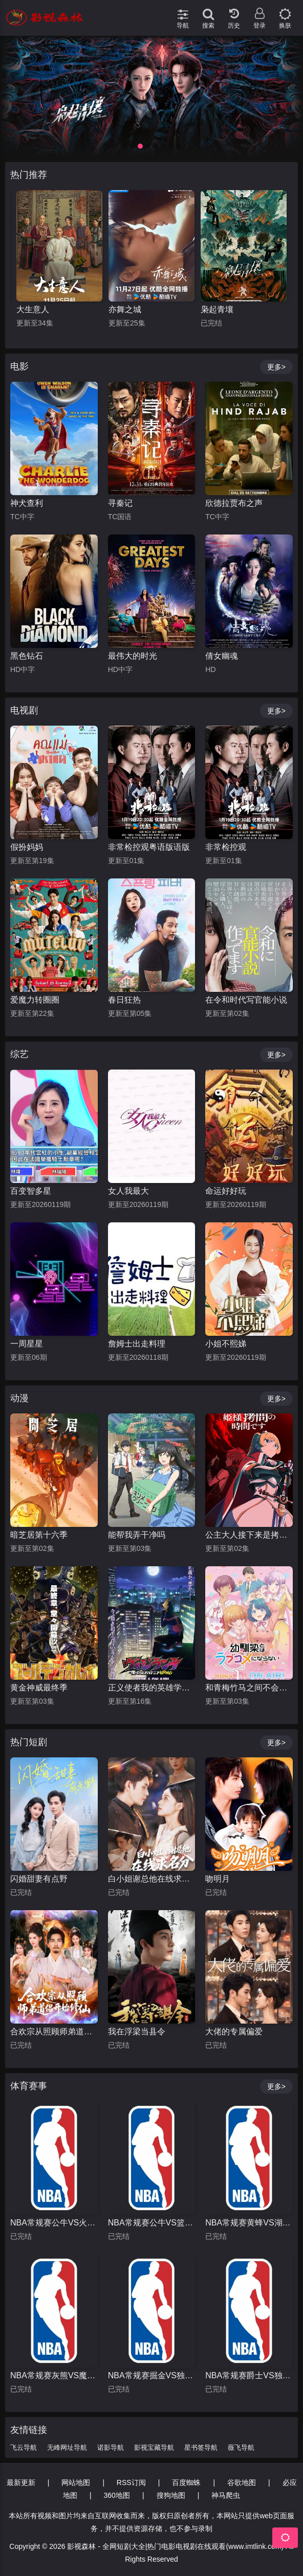  I want to click on 星书签导航, so click(201, 2447).